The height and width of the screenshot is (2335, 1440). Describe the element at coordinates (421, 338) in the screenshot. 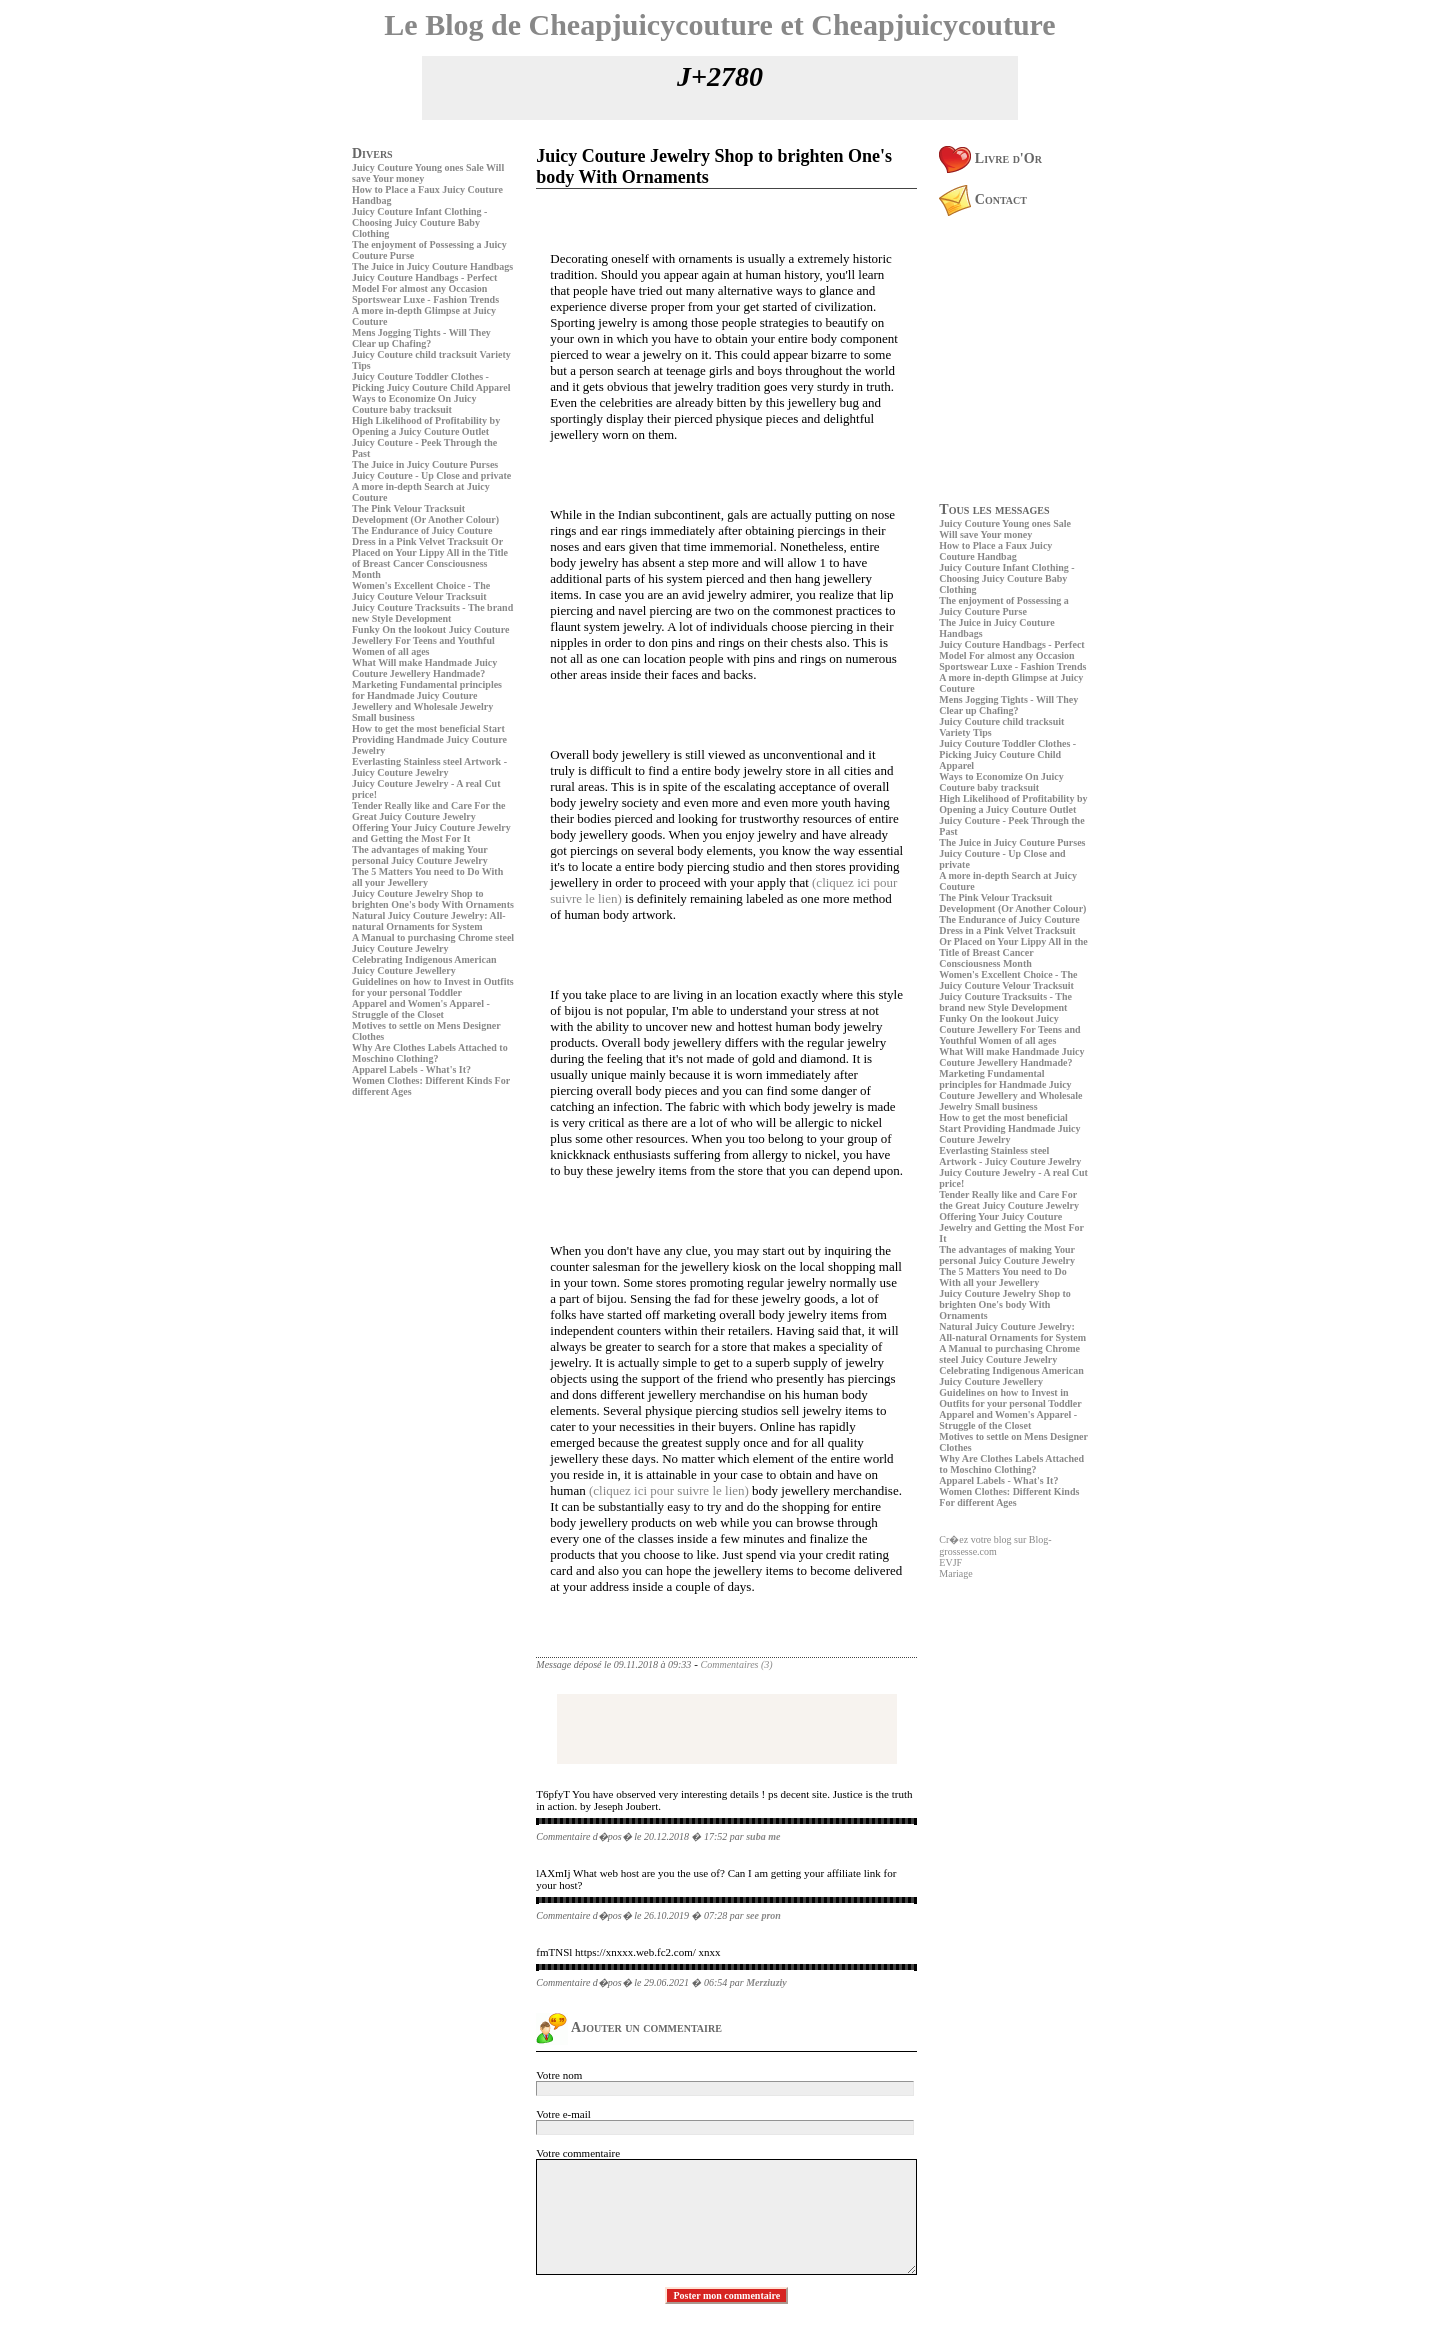

I see `Mens Jogging Tights - Will They Clear up Chafing?` at that location.